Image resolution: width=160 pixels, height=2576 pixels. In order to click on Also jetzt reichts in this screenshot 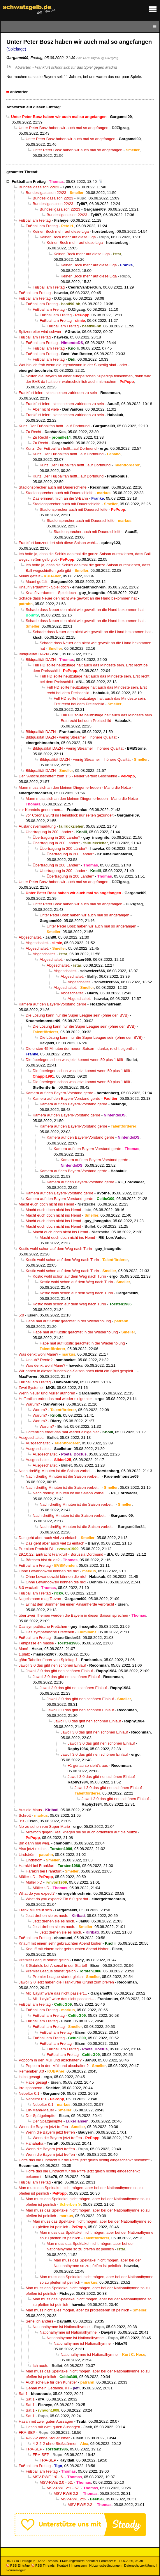, I will do `click(33, 1849)`.